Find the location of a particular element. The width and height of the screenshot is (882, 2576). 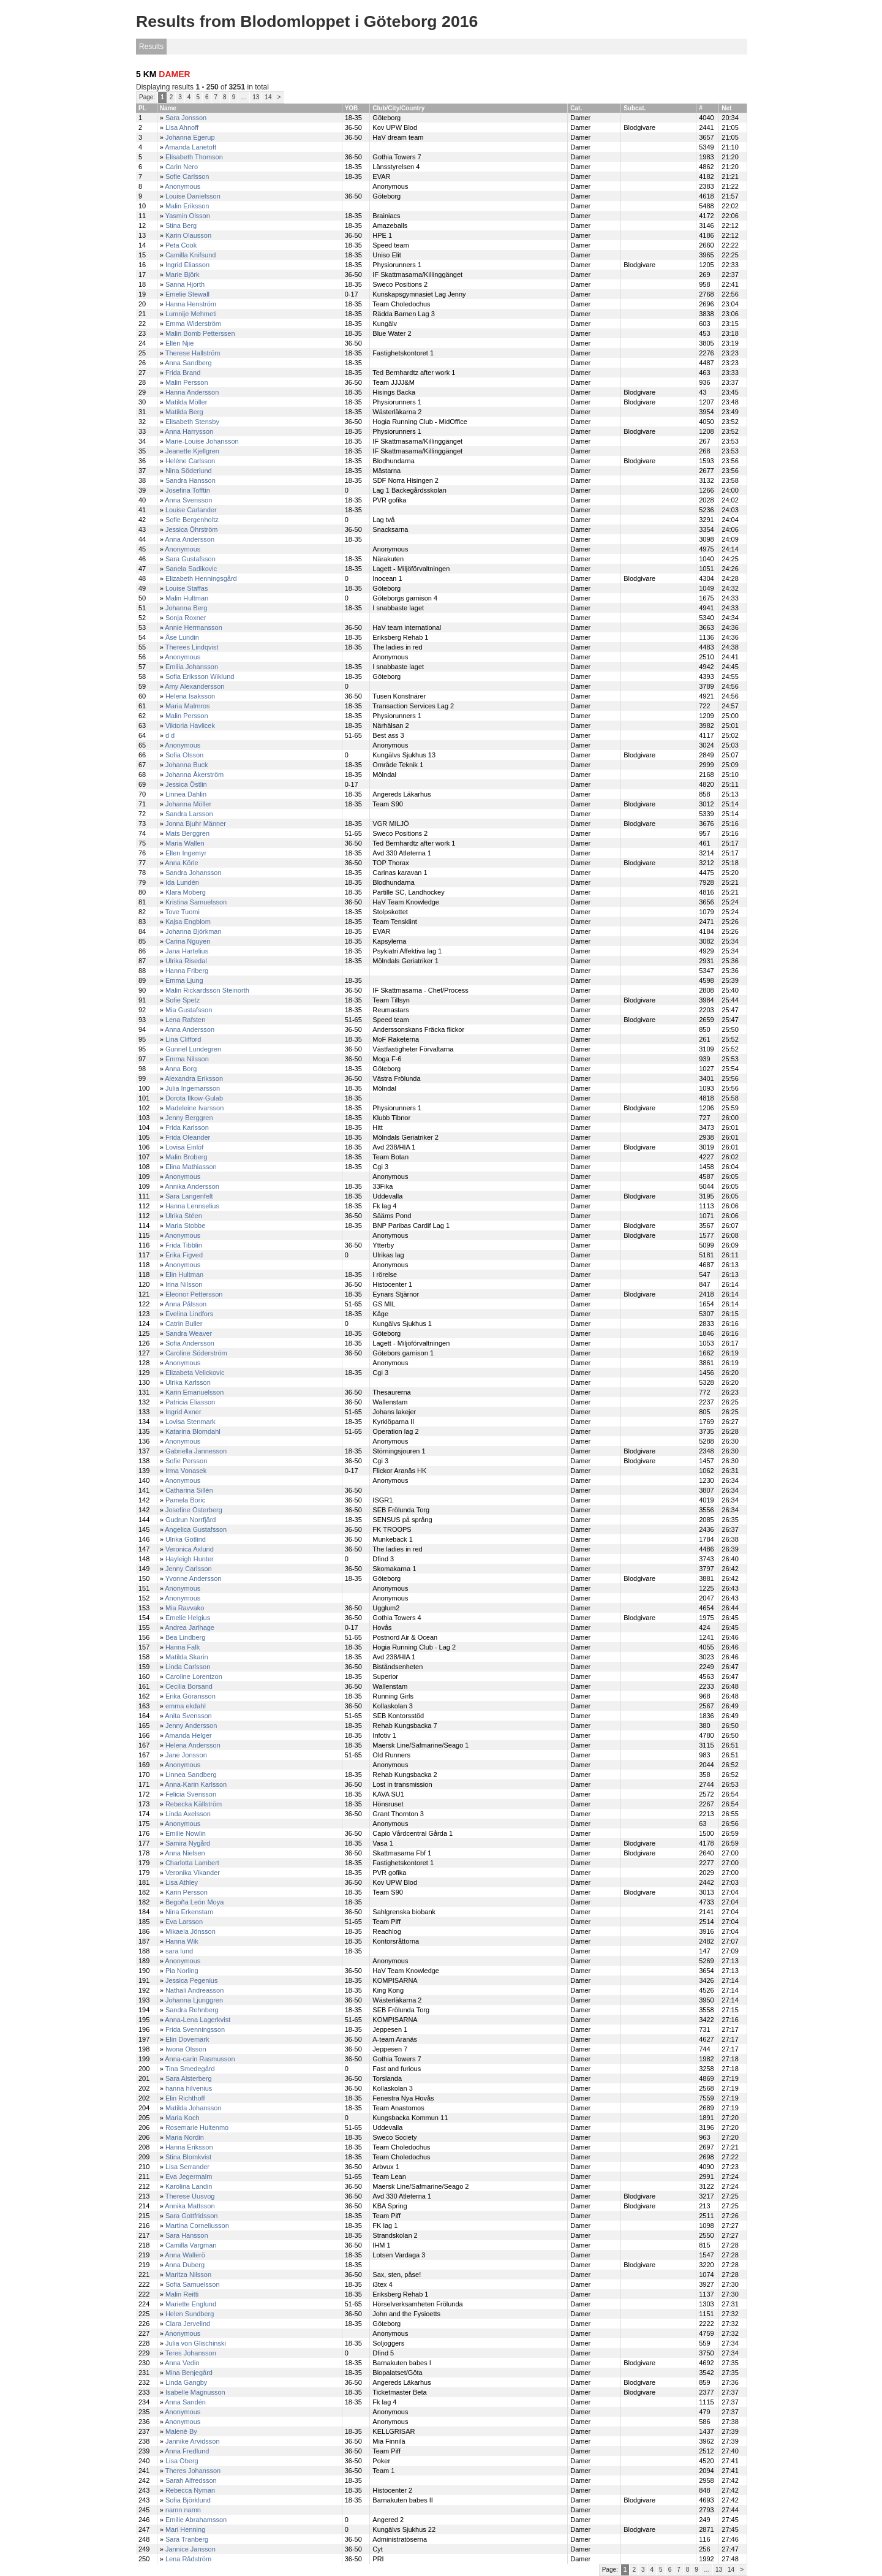

Ingrid Eliasson is located at coordinates (187, 264).